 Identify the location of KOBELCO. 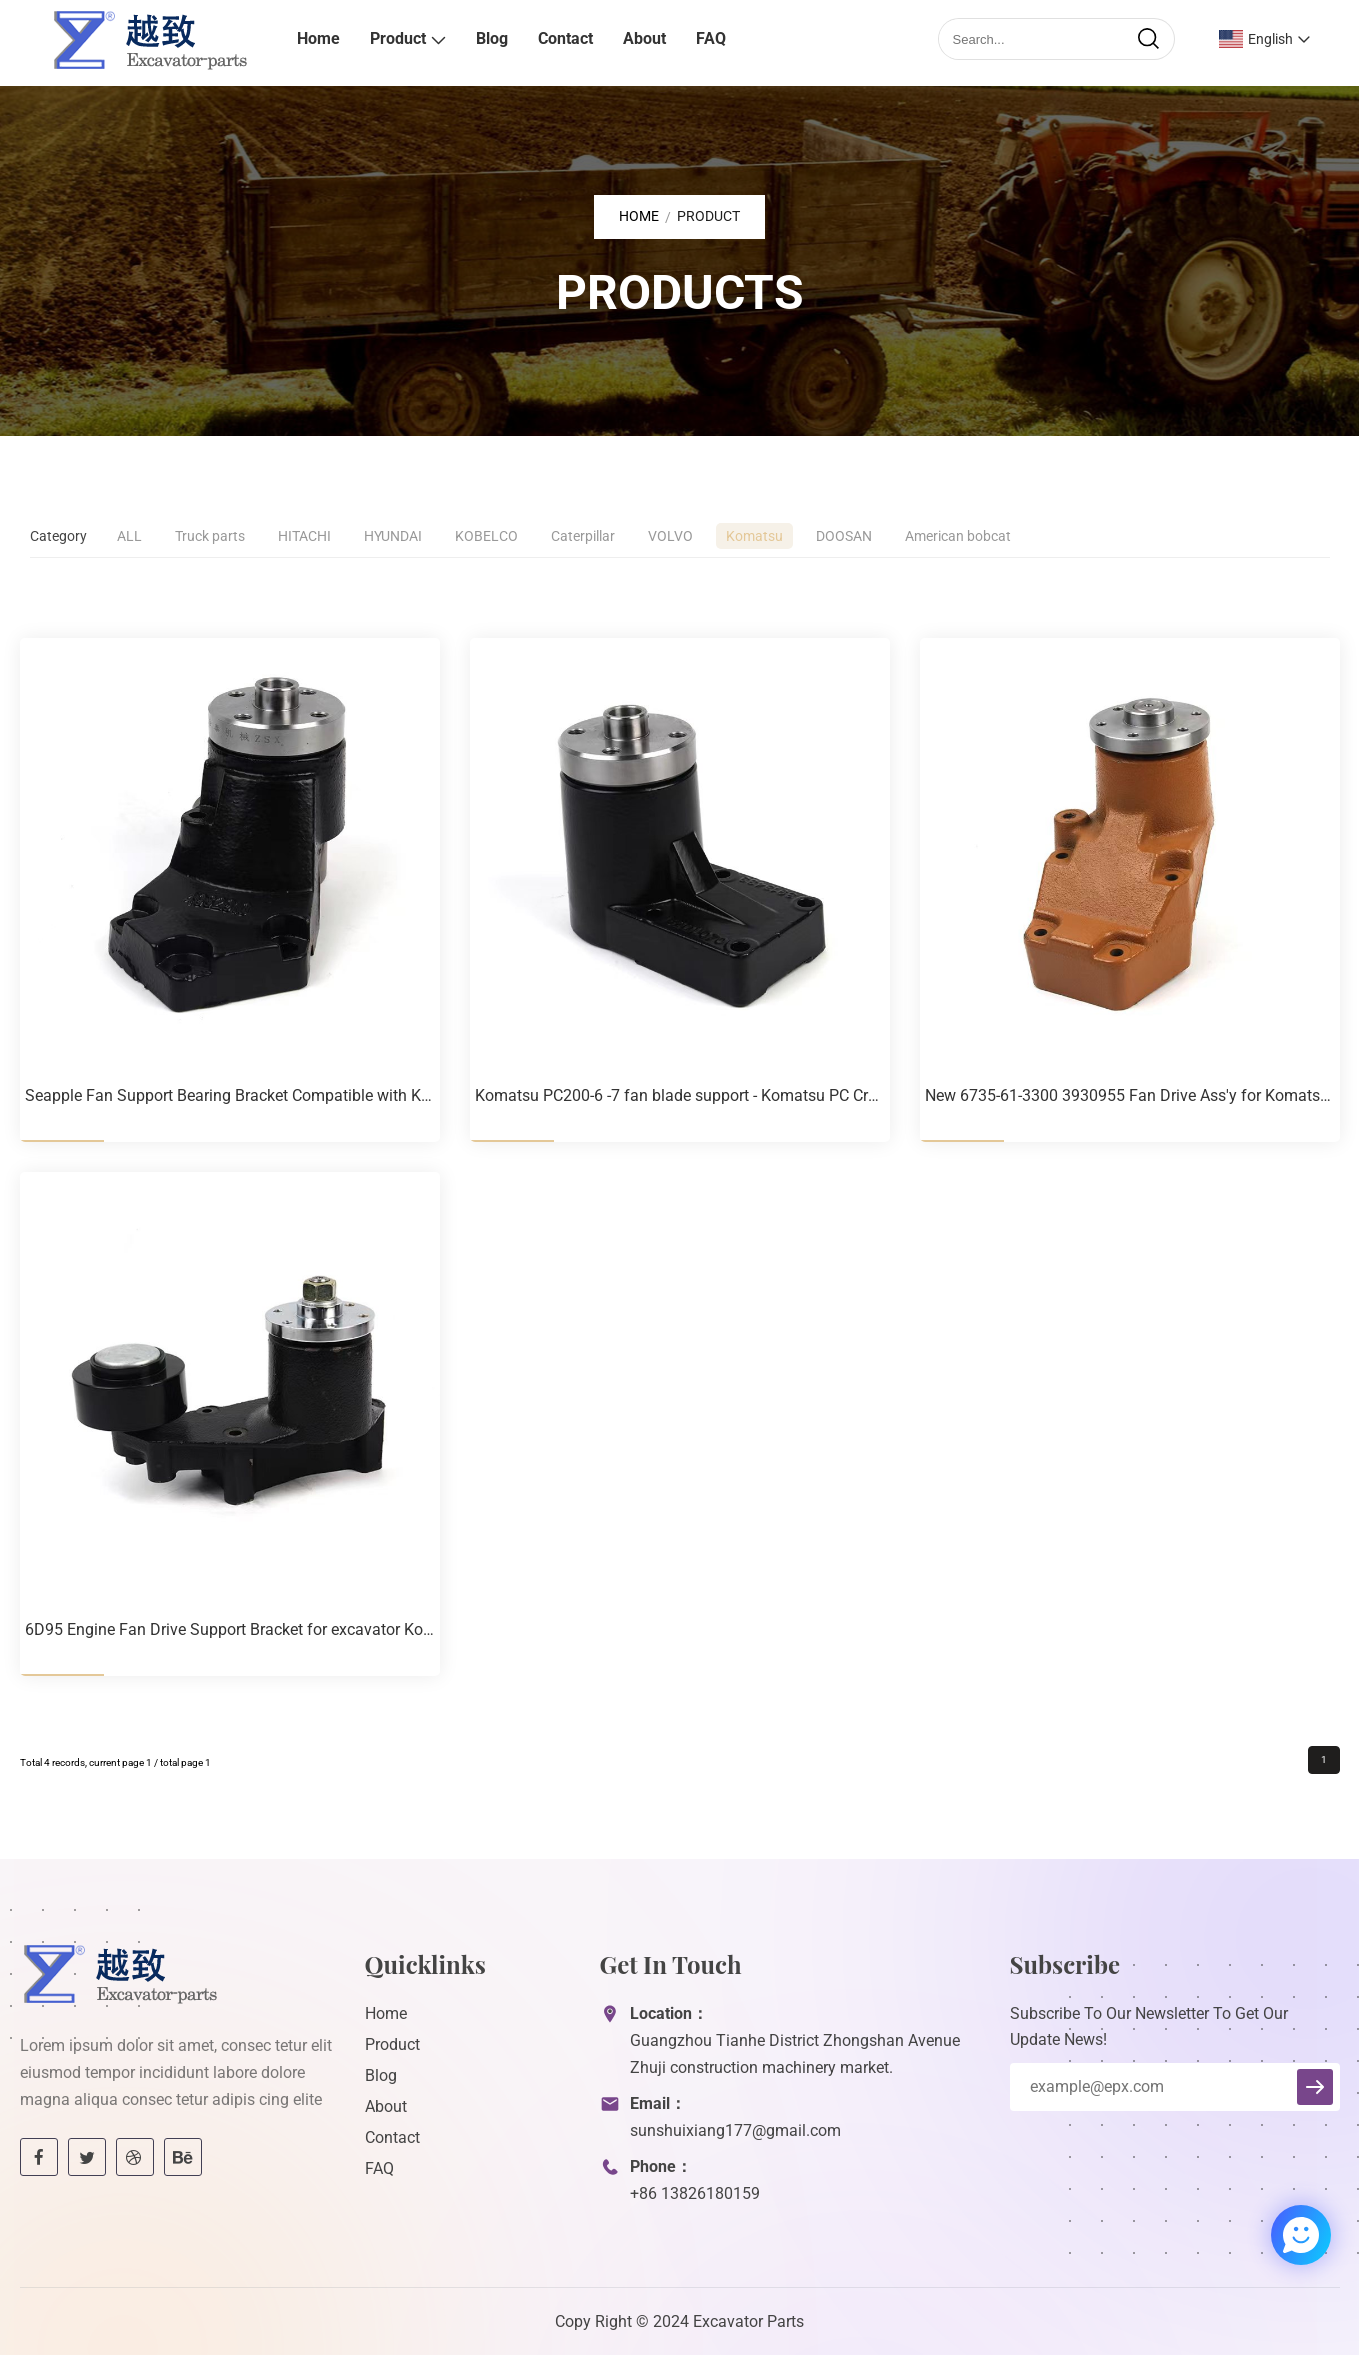
(486, 536).